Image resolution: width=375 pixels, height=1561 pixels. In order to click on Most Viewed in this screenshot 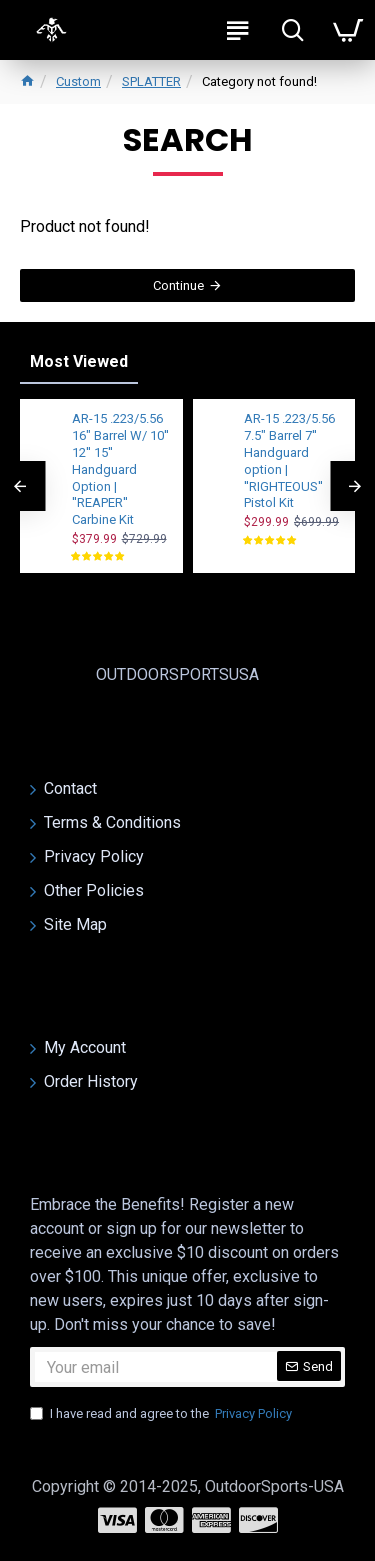, I will do `click(79, 361)`.